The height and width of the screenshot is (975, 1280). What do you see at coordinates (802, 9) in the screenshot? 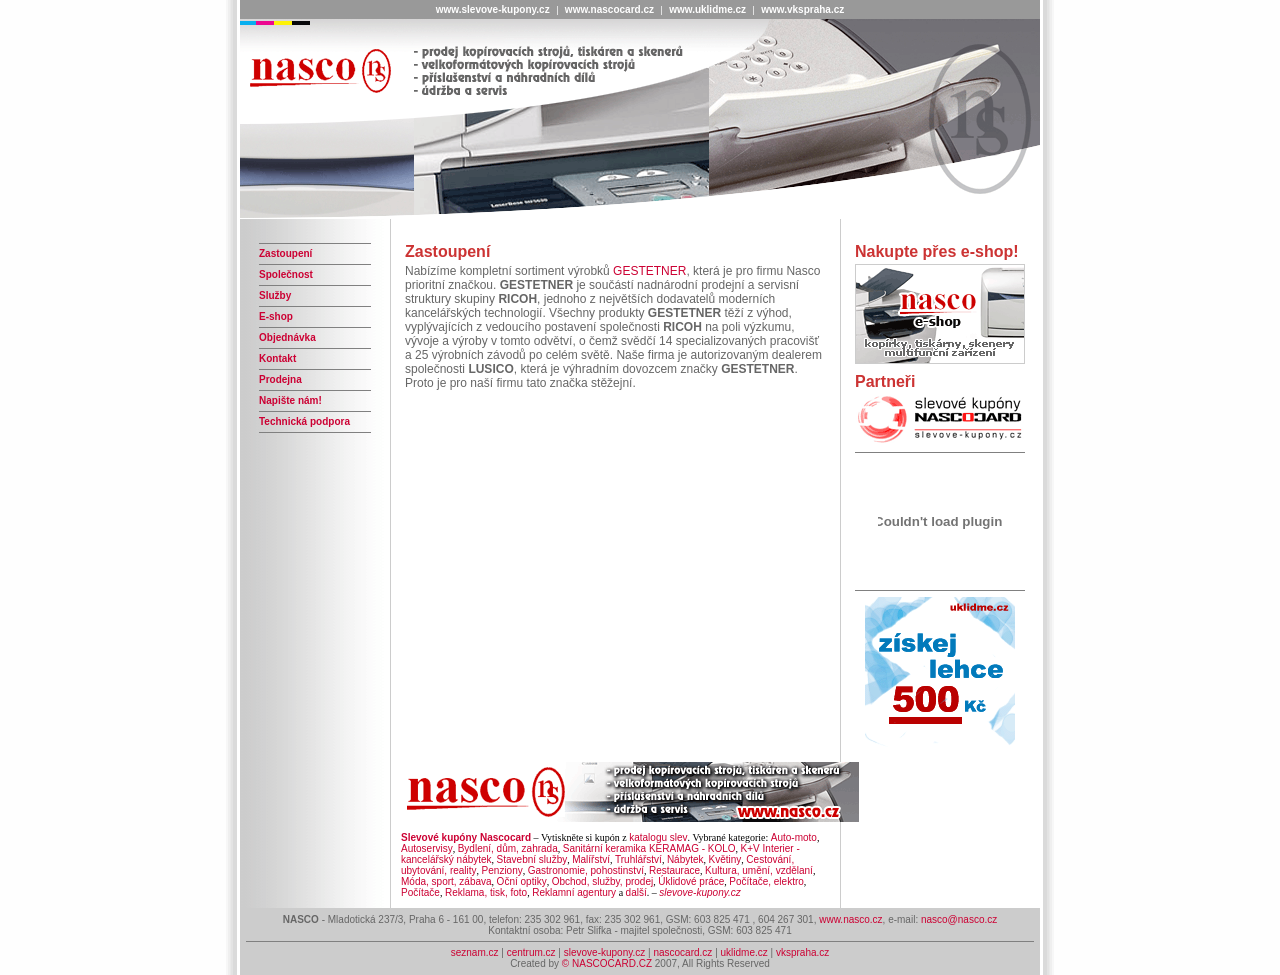
I see `www.vkspraha.cz` at bounding box center [802, 9].